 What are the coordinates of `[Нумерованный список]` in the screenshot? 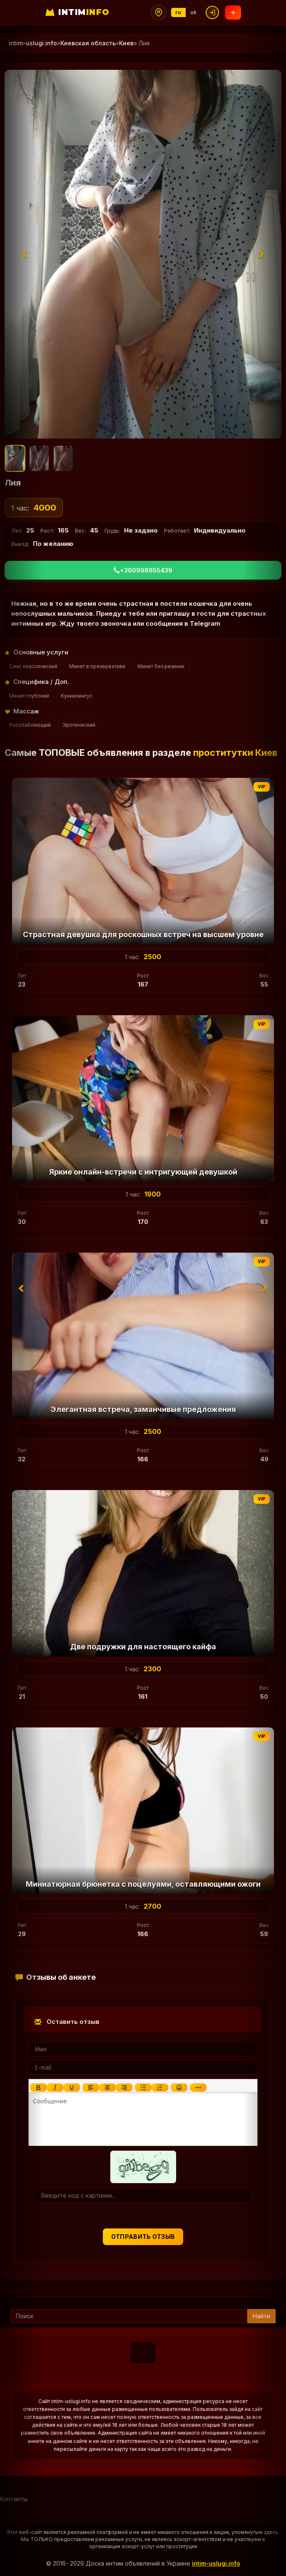 It's located at (160, 2087).